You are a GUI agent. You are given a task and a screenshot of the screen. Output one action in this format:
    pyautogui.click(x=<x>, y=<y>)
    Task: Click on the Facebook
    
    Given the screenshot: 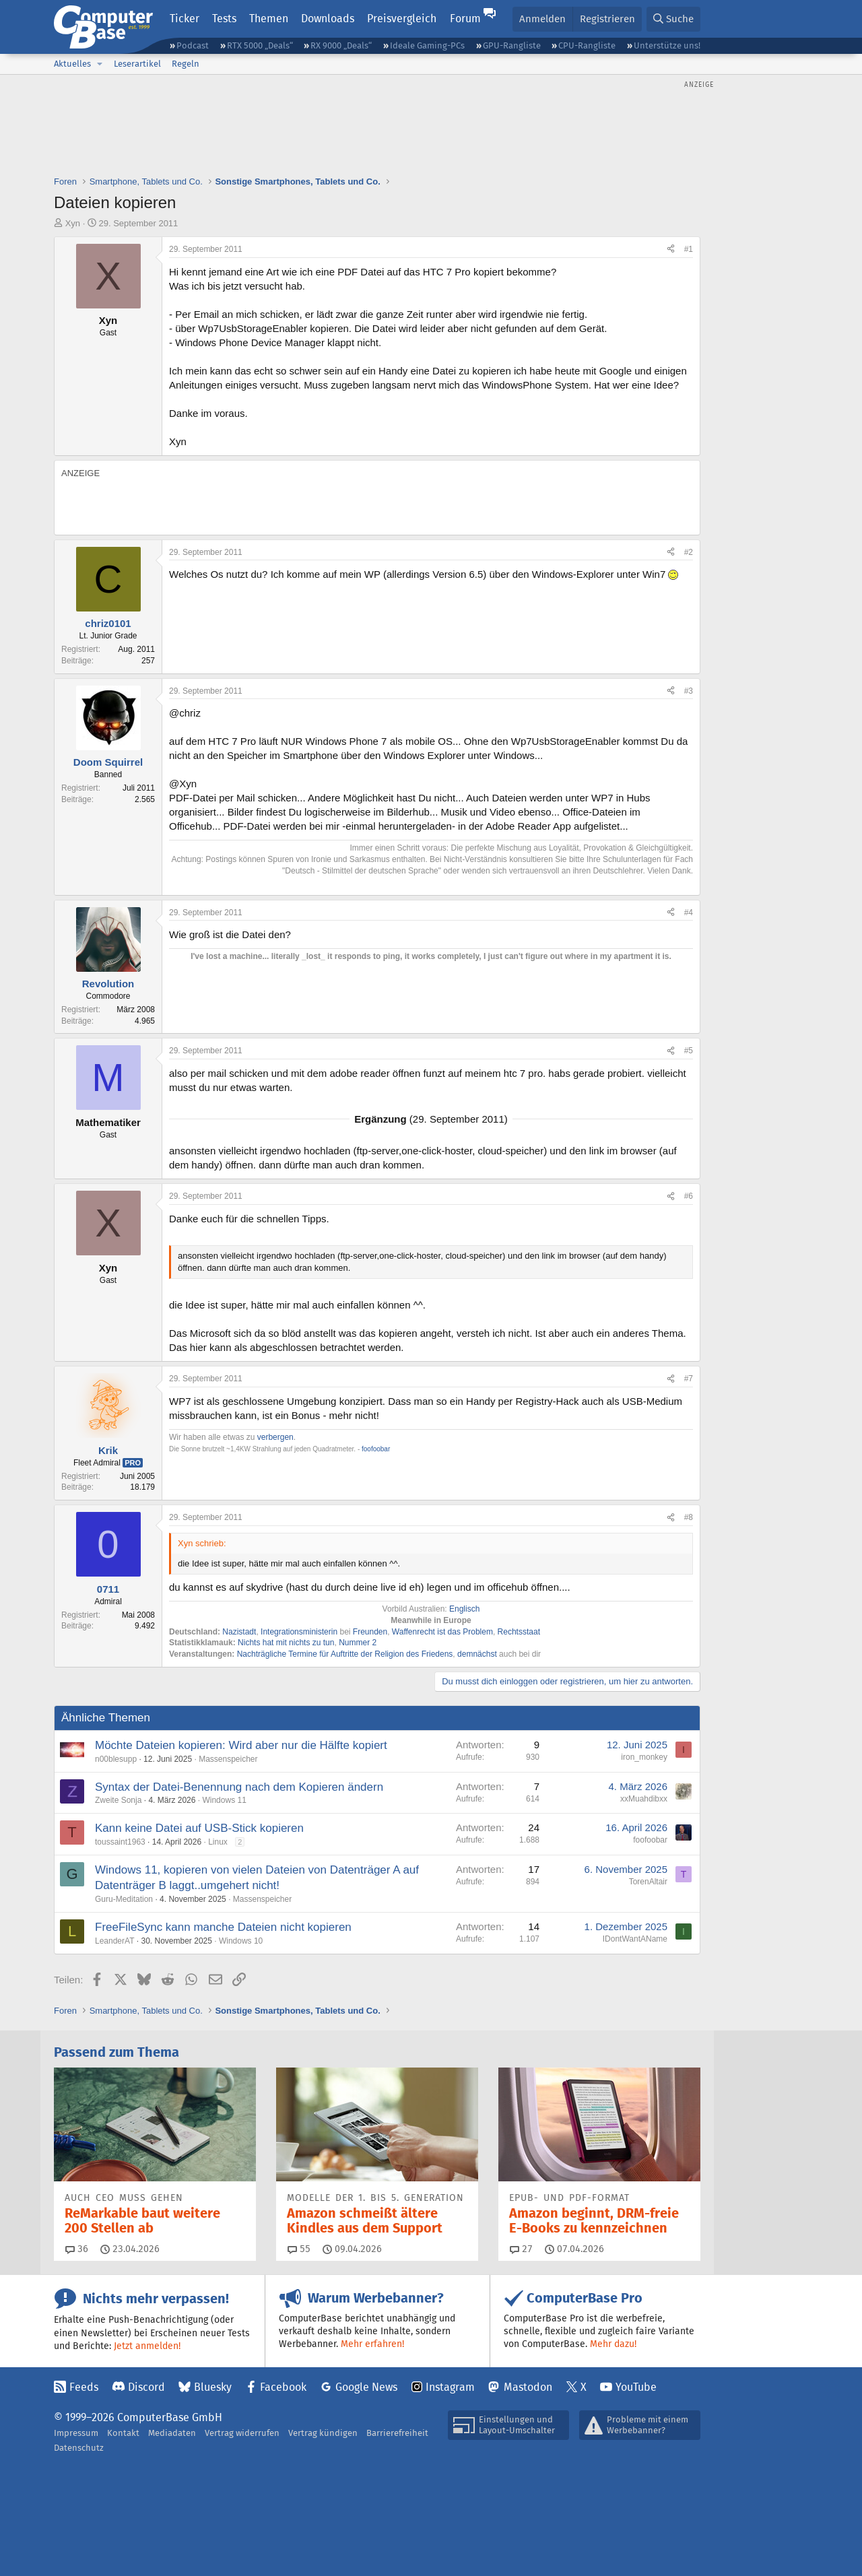 What is the action you would take?
    pyautogui.click(x=283, y=2387)
    